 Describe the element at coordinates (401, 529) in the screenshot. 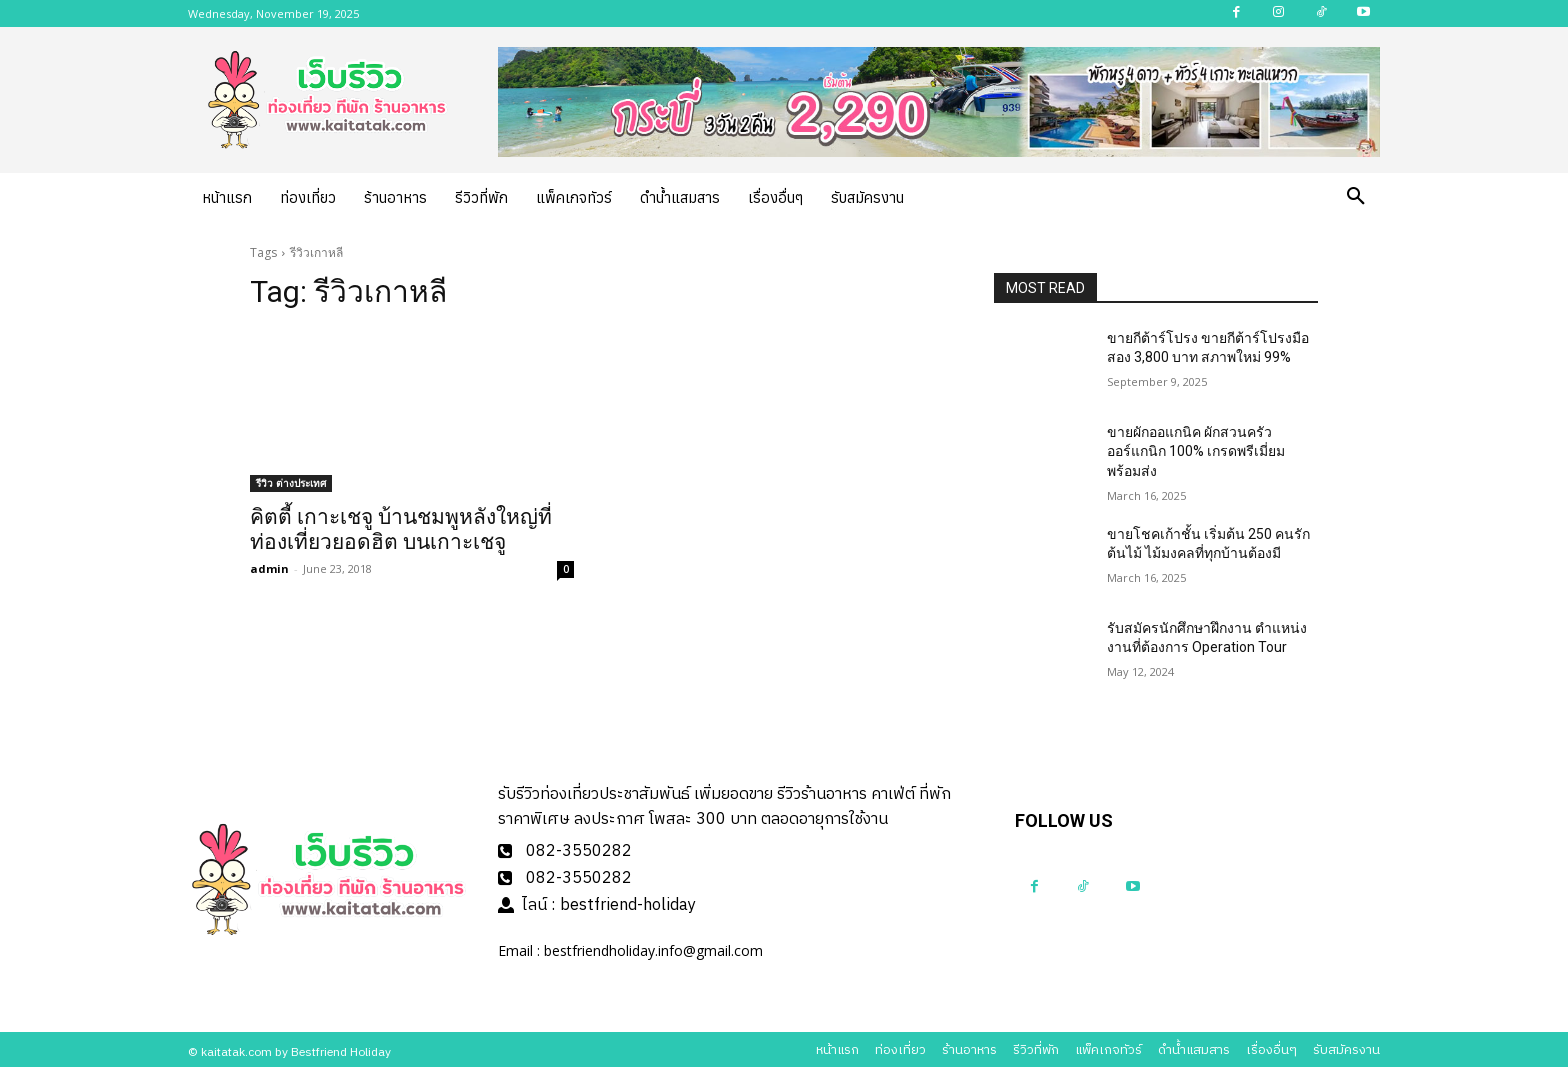

I see `คิตตี้ เกาะเชจู บ้านชมพูหลังใหญ่ที่ท่องเที่ยวยอดฮิต บนเกาะเชจู` at that location.